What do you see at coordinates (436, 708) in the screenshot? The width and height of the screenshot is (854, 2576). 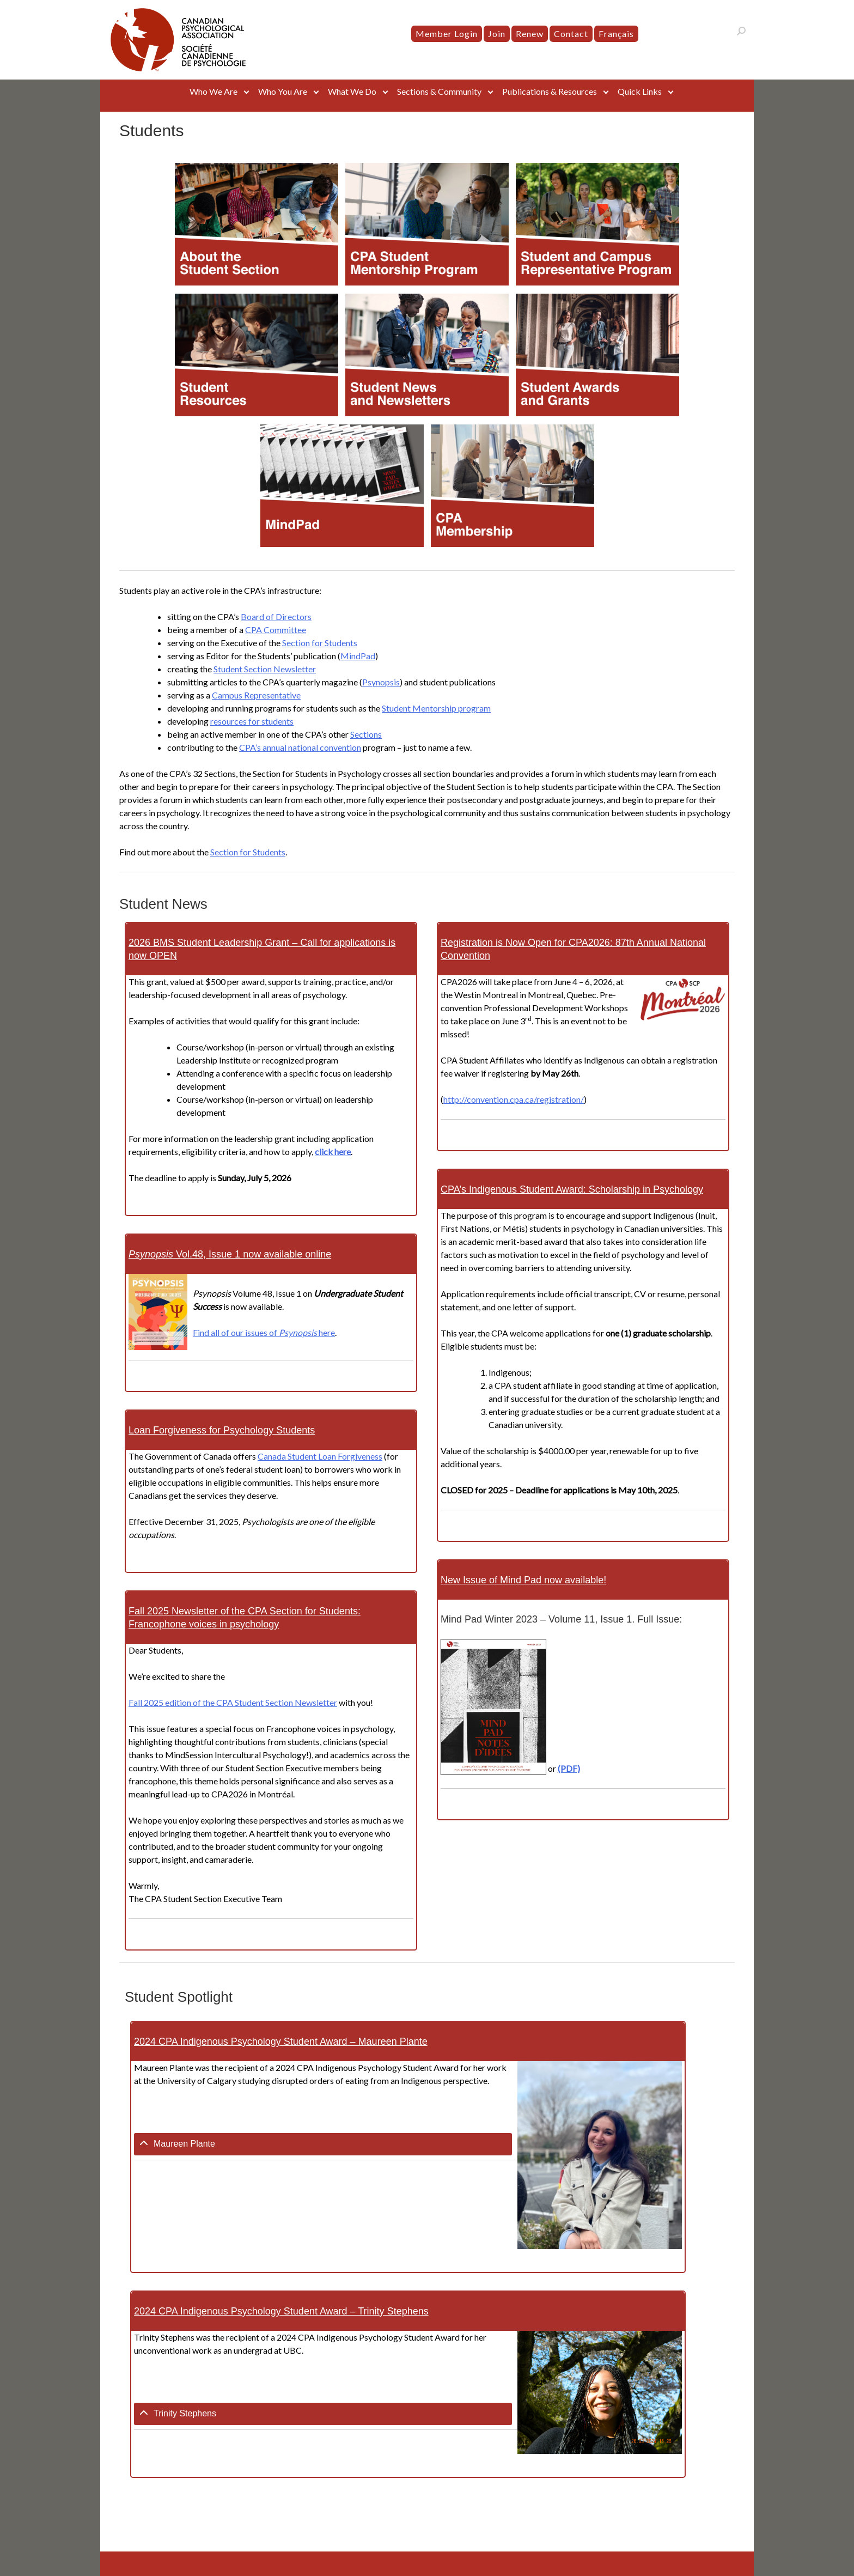 I see `Student Mentorship program` at bounding box center [436, 708].